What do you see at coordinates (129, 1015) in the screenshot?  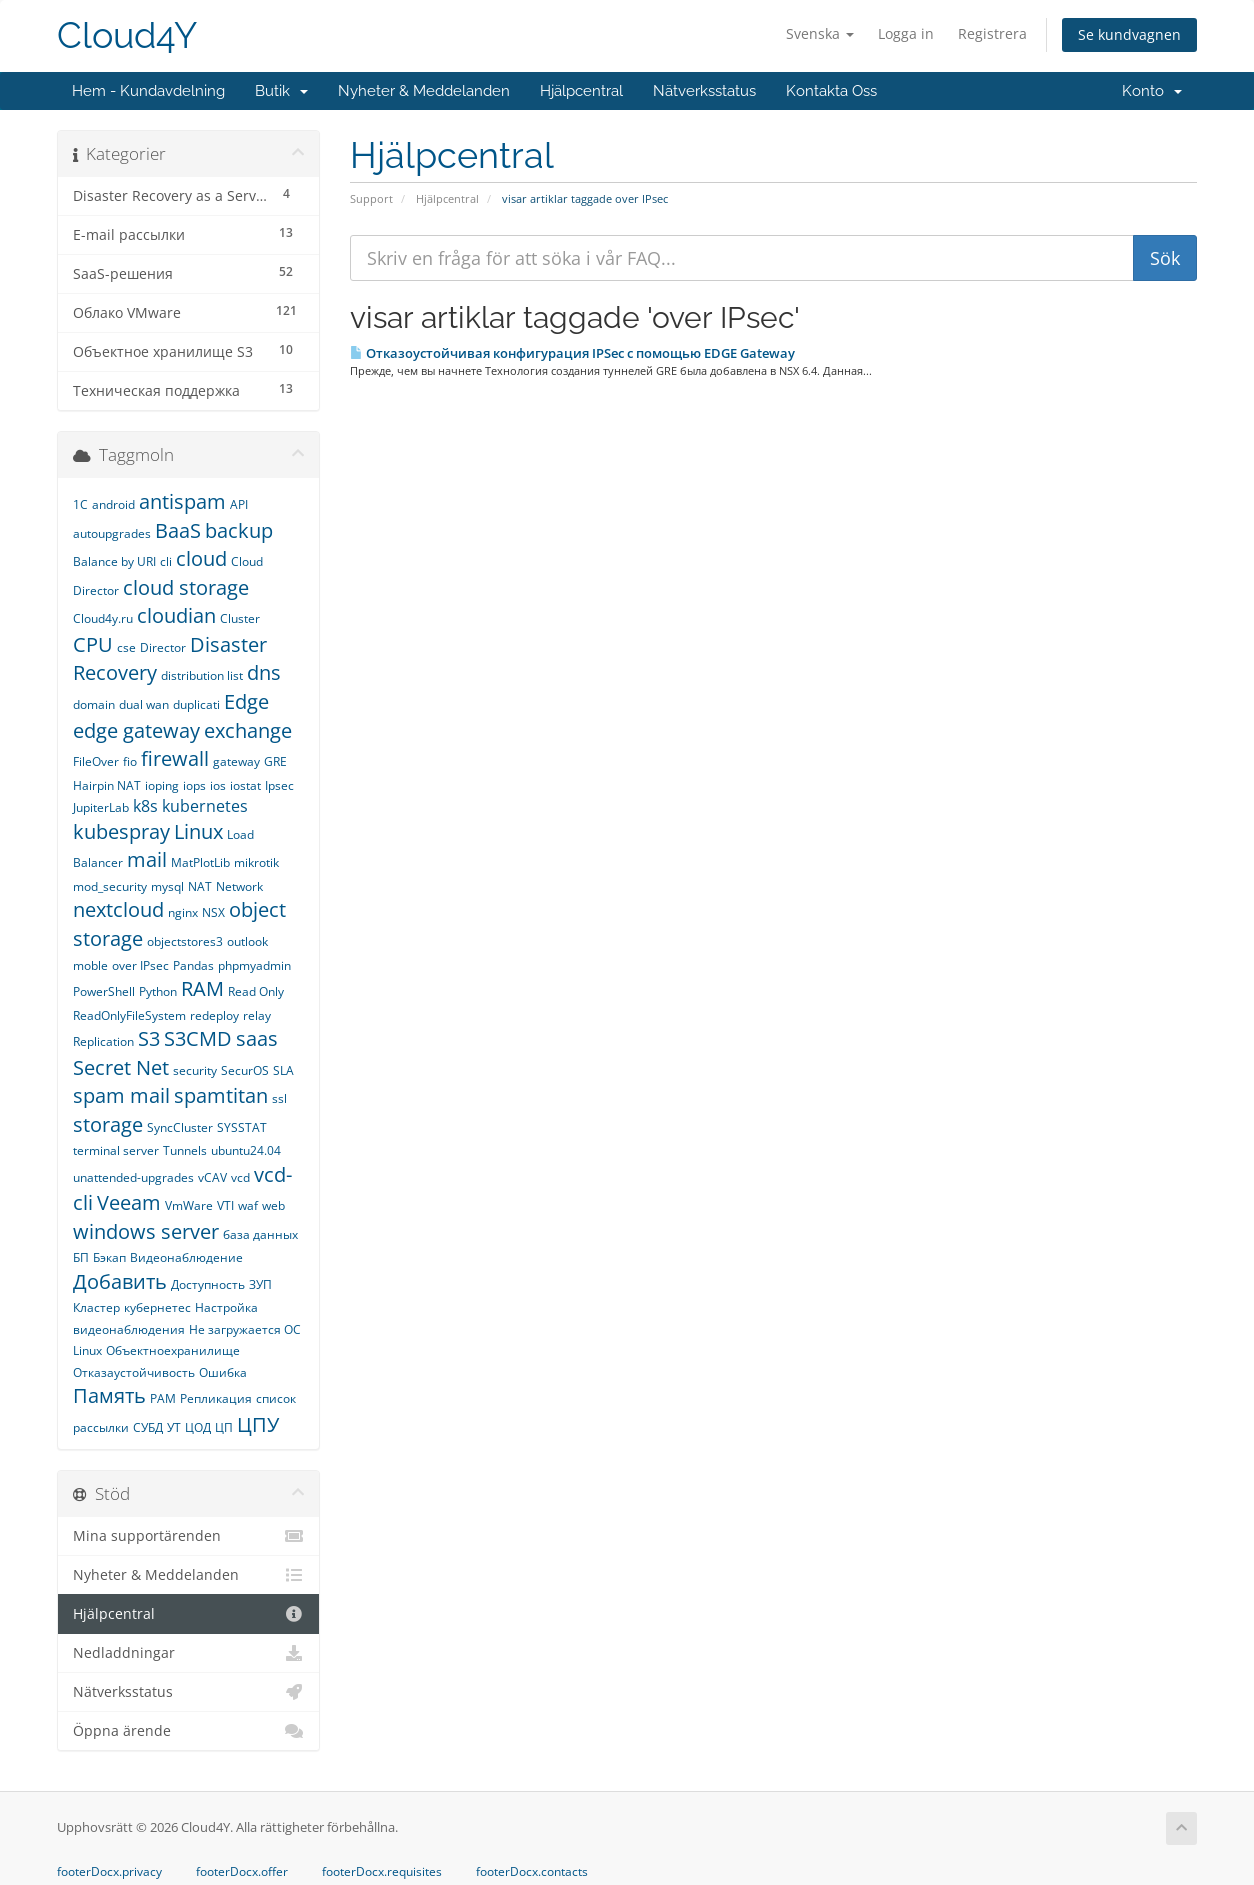 I see `ReadOnlyFileSystem` at bounding box center [129, 1015].